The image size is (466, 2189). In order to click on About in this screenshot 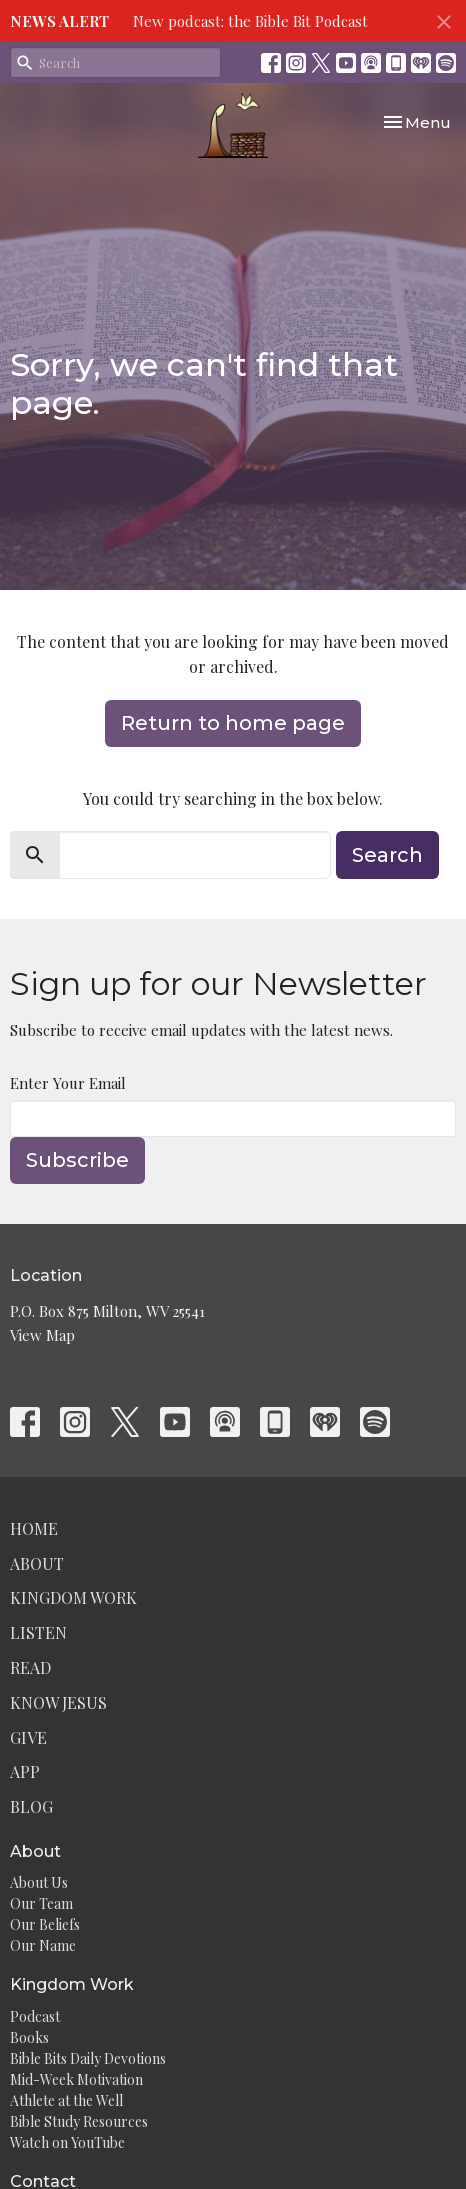, I will do `click(37, 1563)`.